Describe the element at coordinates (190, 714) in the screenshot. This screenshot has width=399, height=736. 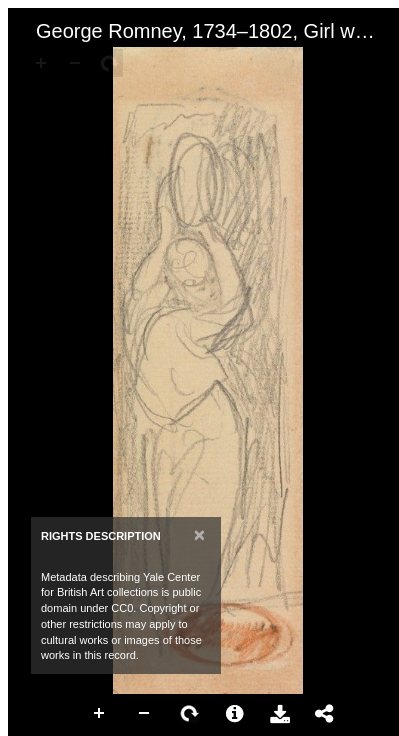
I see `Rotate Right` at that location.